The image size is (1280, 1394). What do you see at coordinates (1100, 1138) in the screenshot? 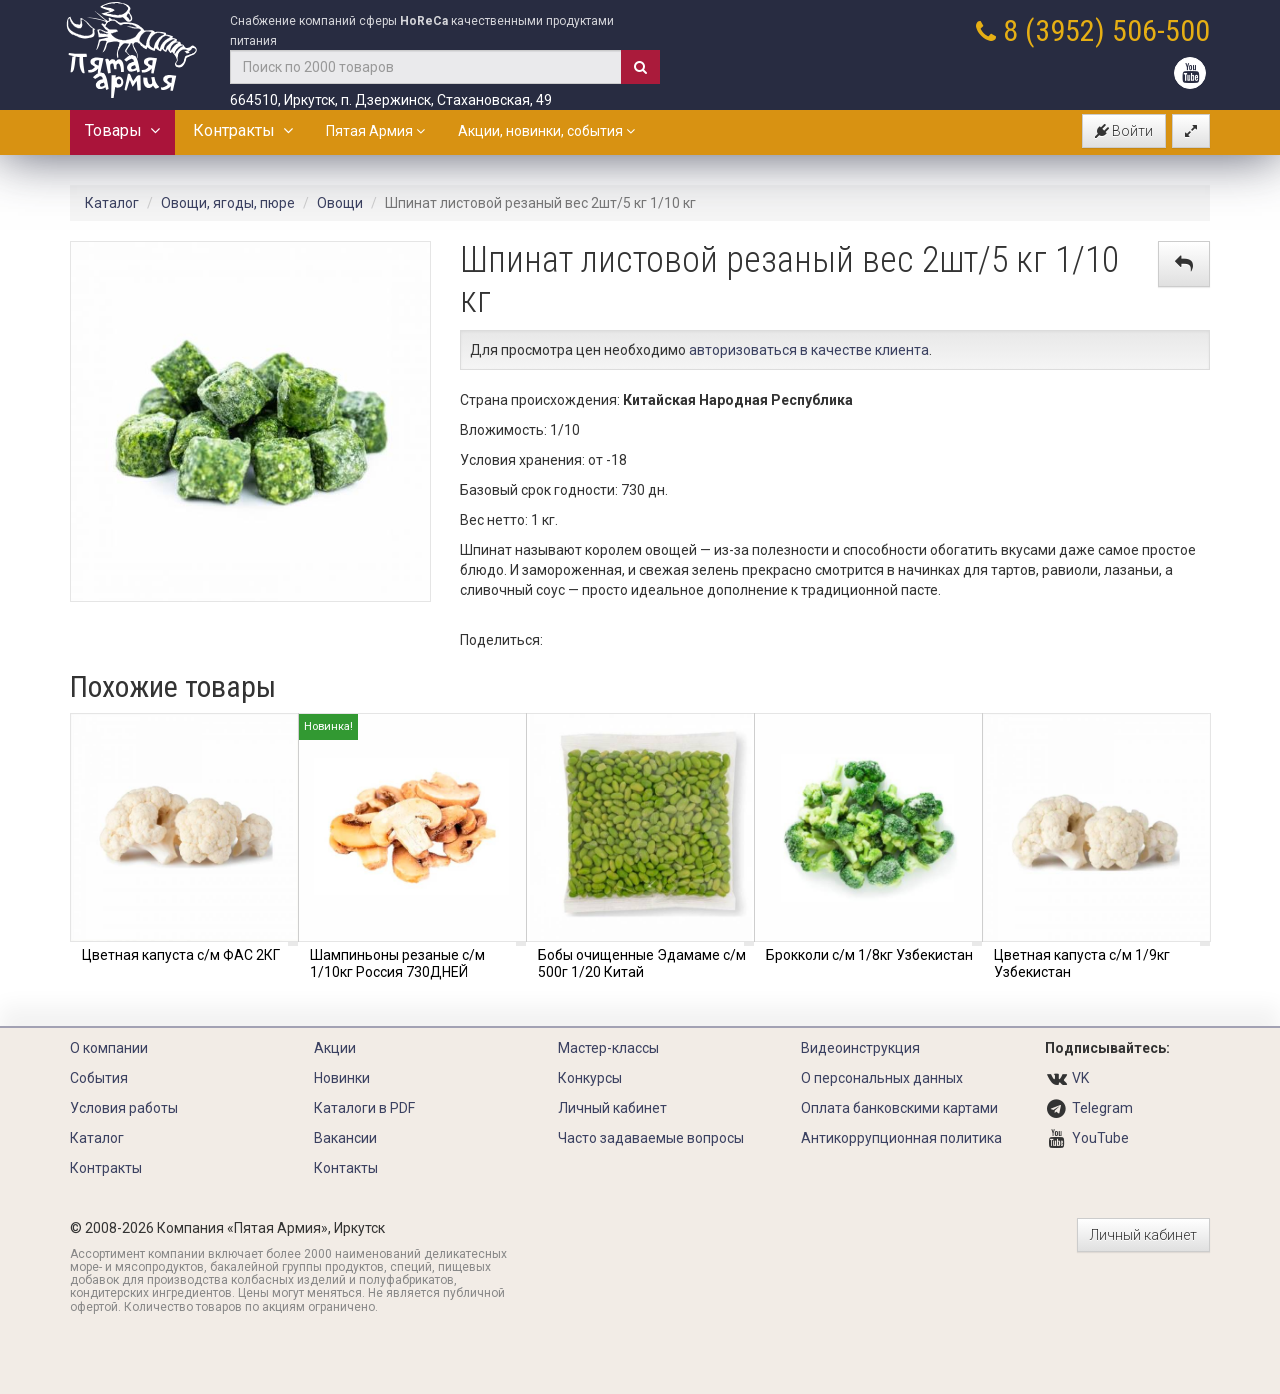
I see `YouTube` at bounding box center [1100, 1138].